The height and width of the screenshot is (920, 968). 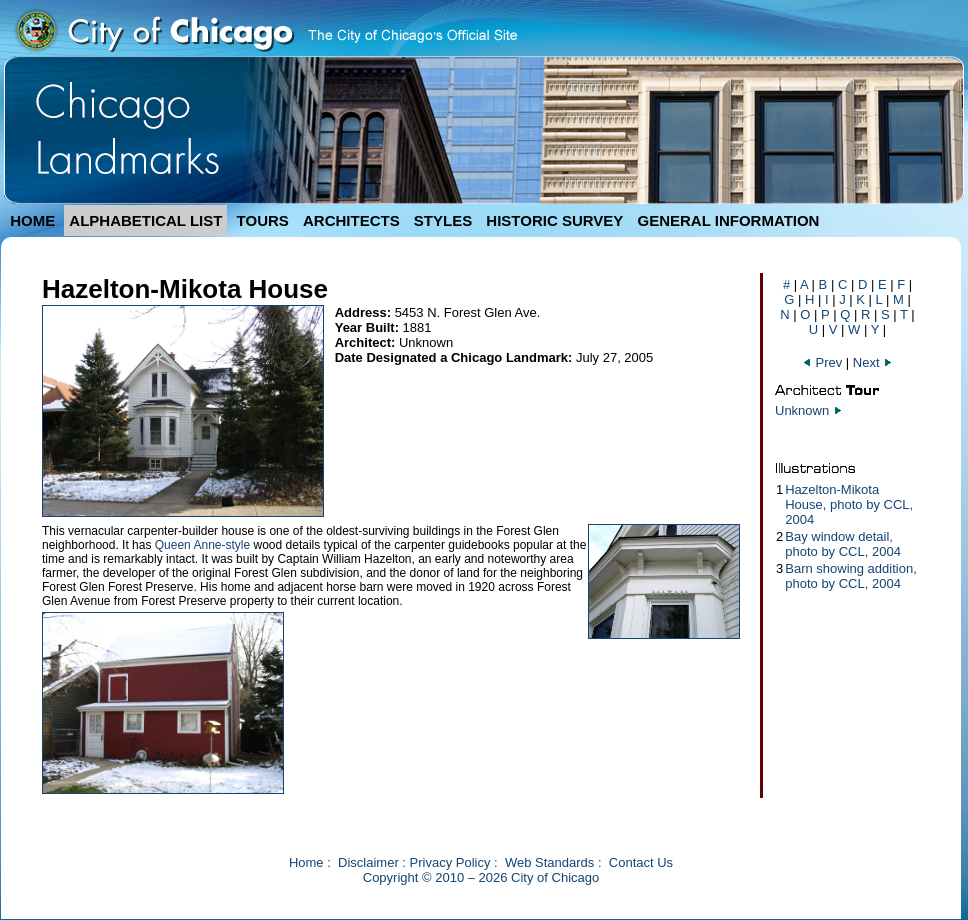 I want to click on Unknown, so click(x=802, y=410).